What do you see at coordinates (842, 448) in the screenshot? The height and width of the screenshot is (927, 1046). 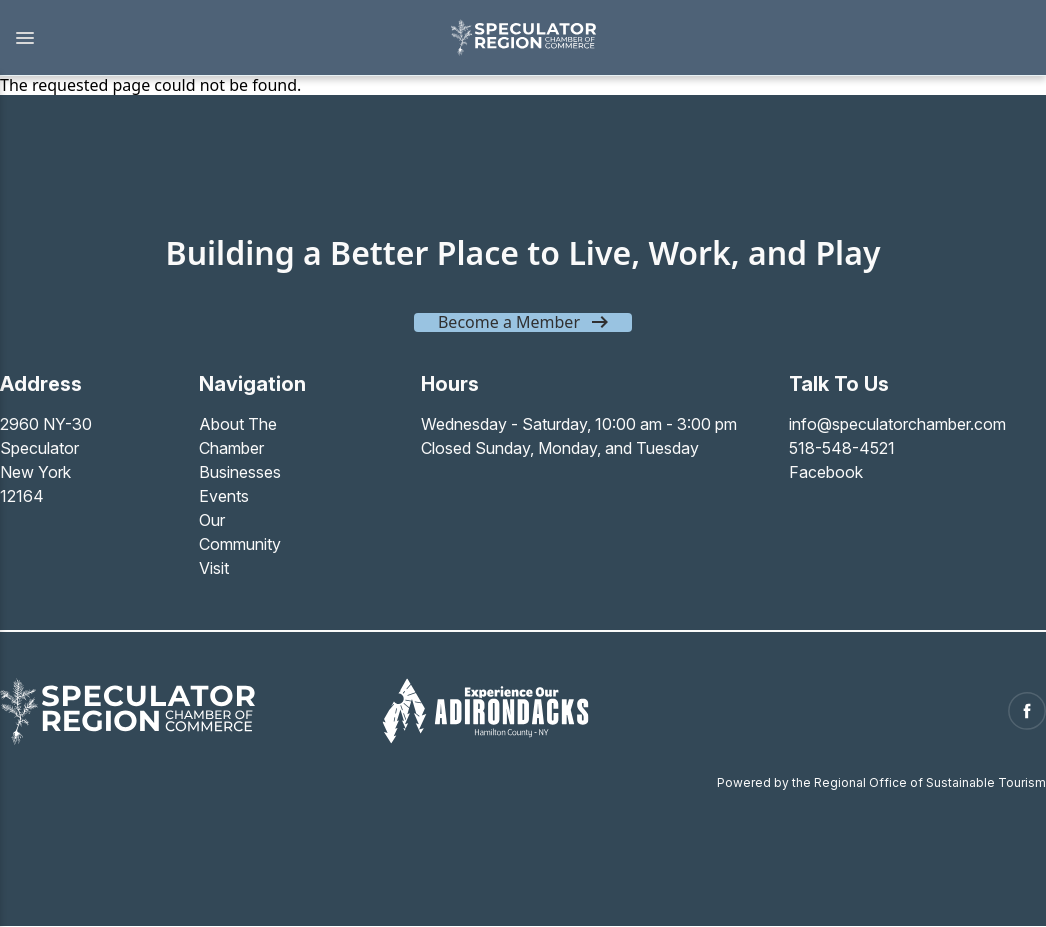 I see `518-548-4521` at bounding box center [842, 448].